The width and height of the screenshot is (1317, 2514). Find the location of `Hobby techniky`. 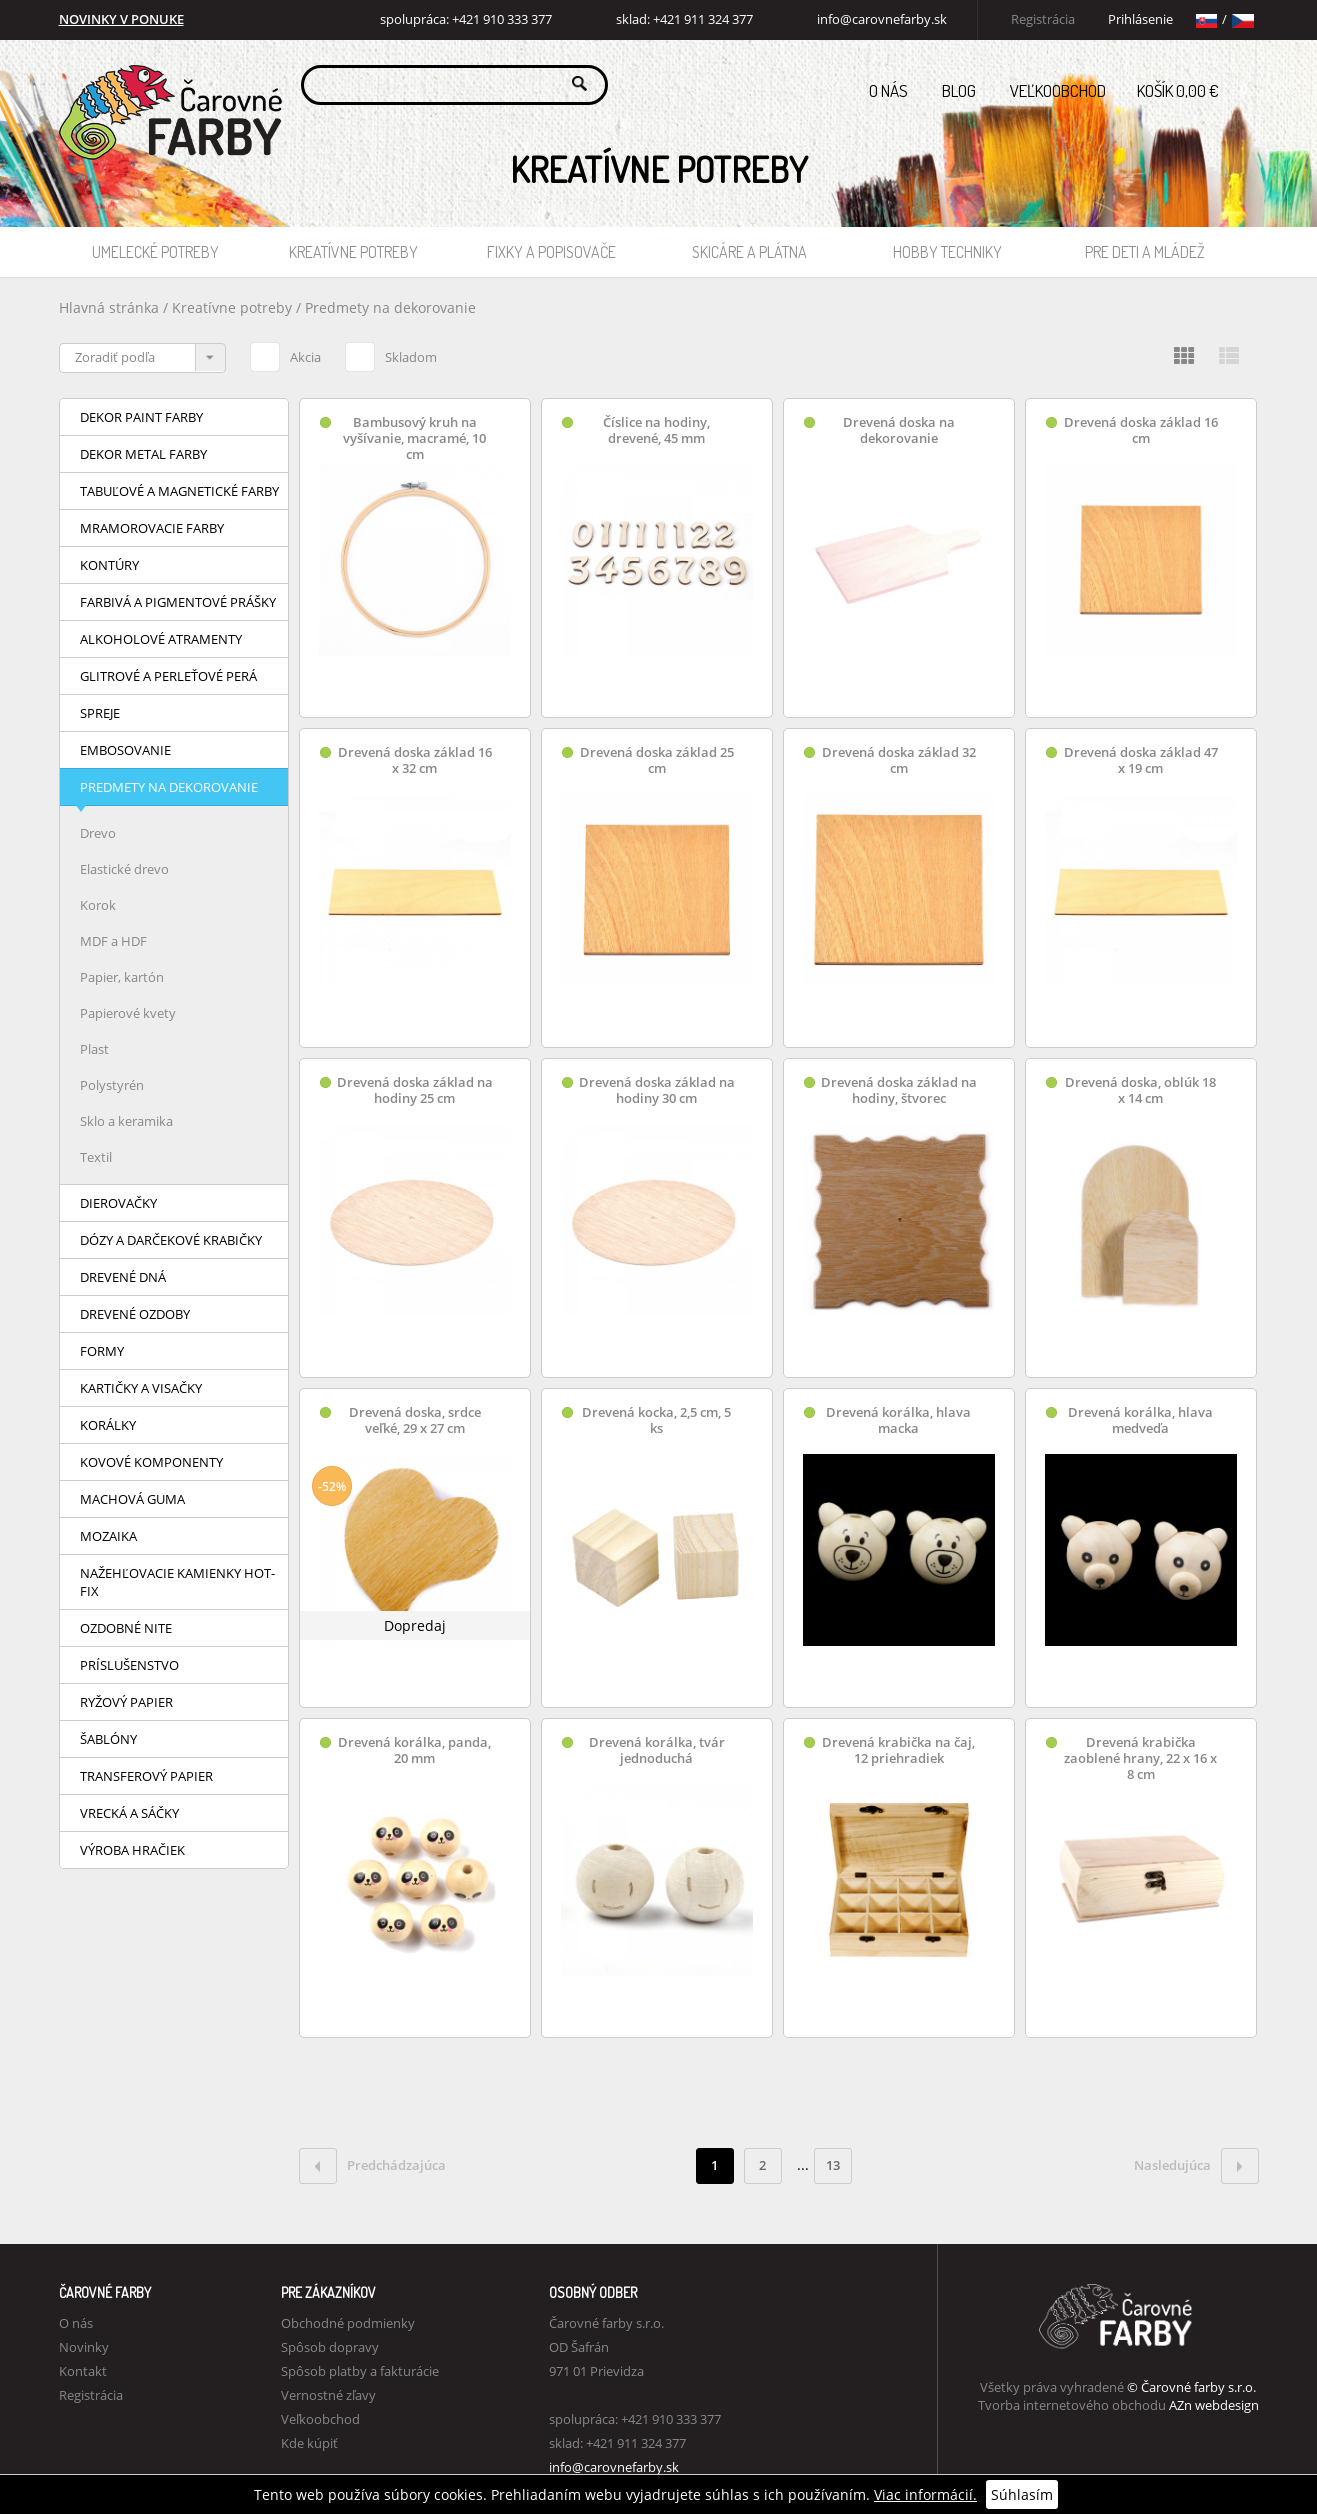

Hobby techniky is located at coordinates (947, 252).